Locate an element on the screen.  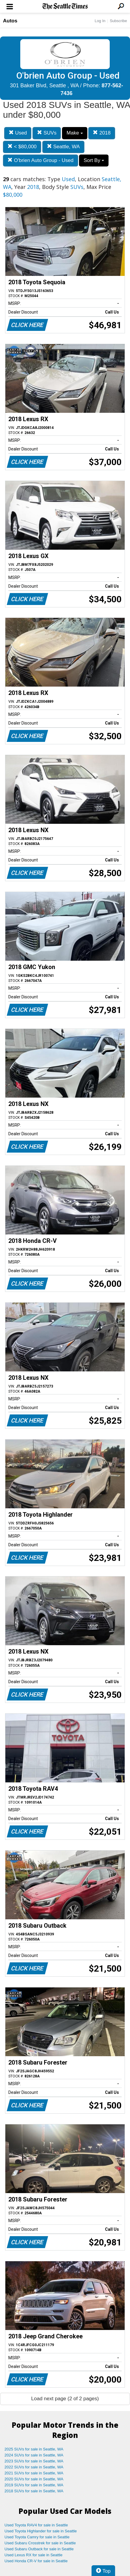
Used Honda CR-V for sale in Seattle is located at coordinates (36, 2561).